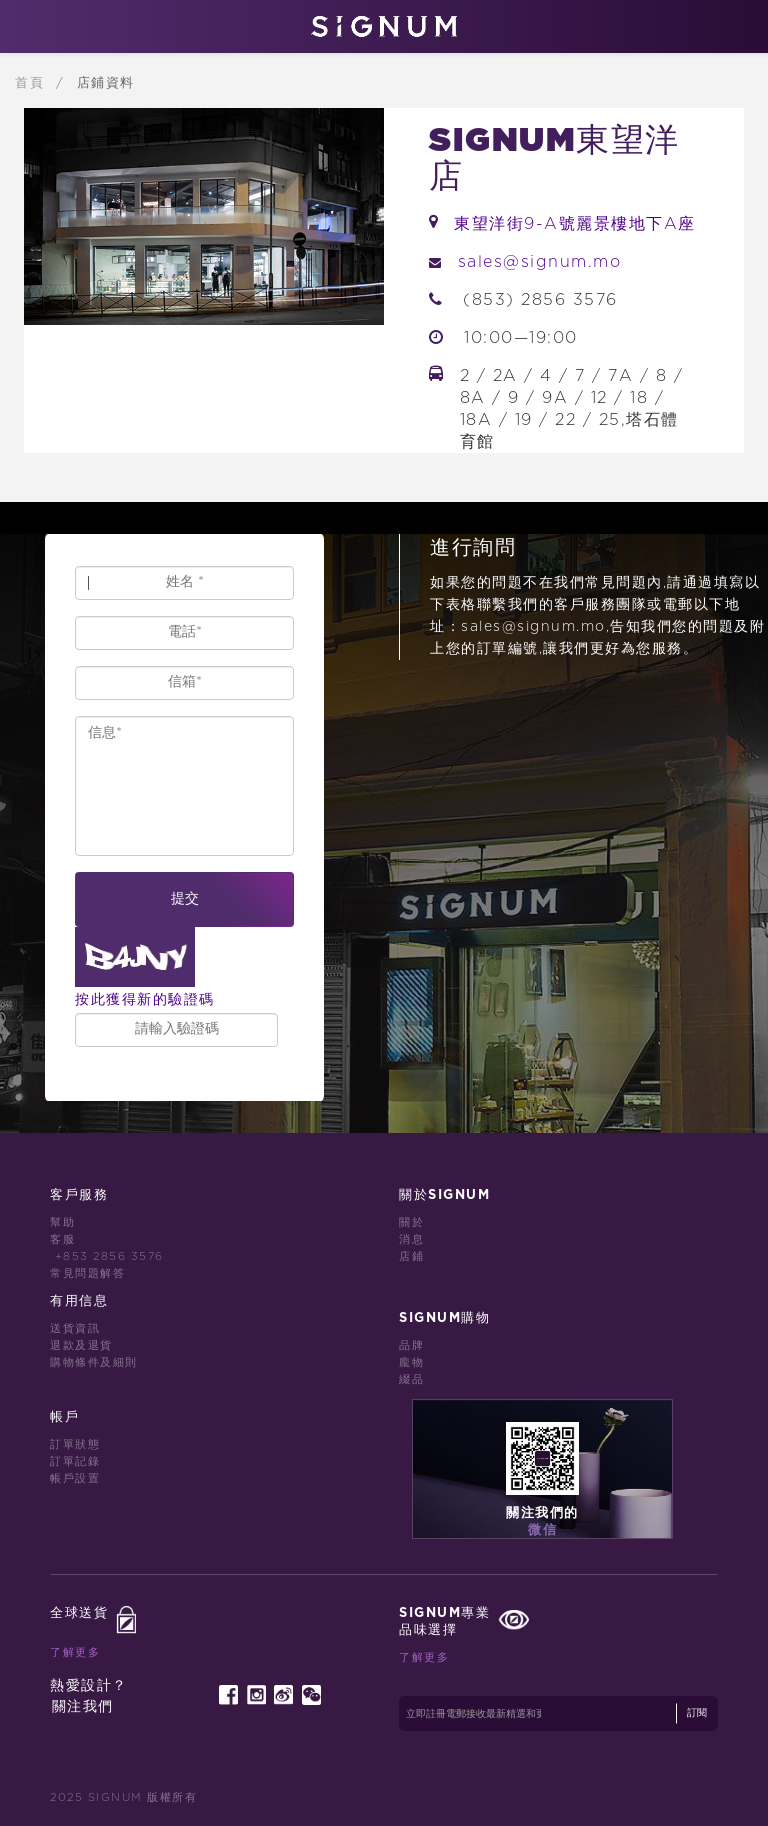 The image size is (768, 1826). What do you see at coordinates (411, 1256) in the screenshot?
I see `店鋪` at bounding box center [411, 1256].